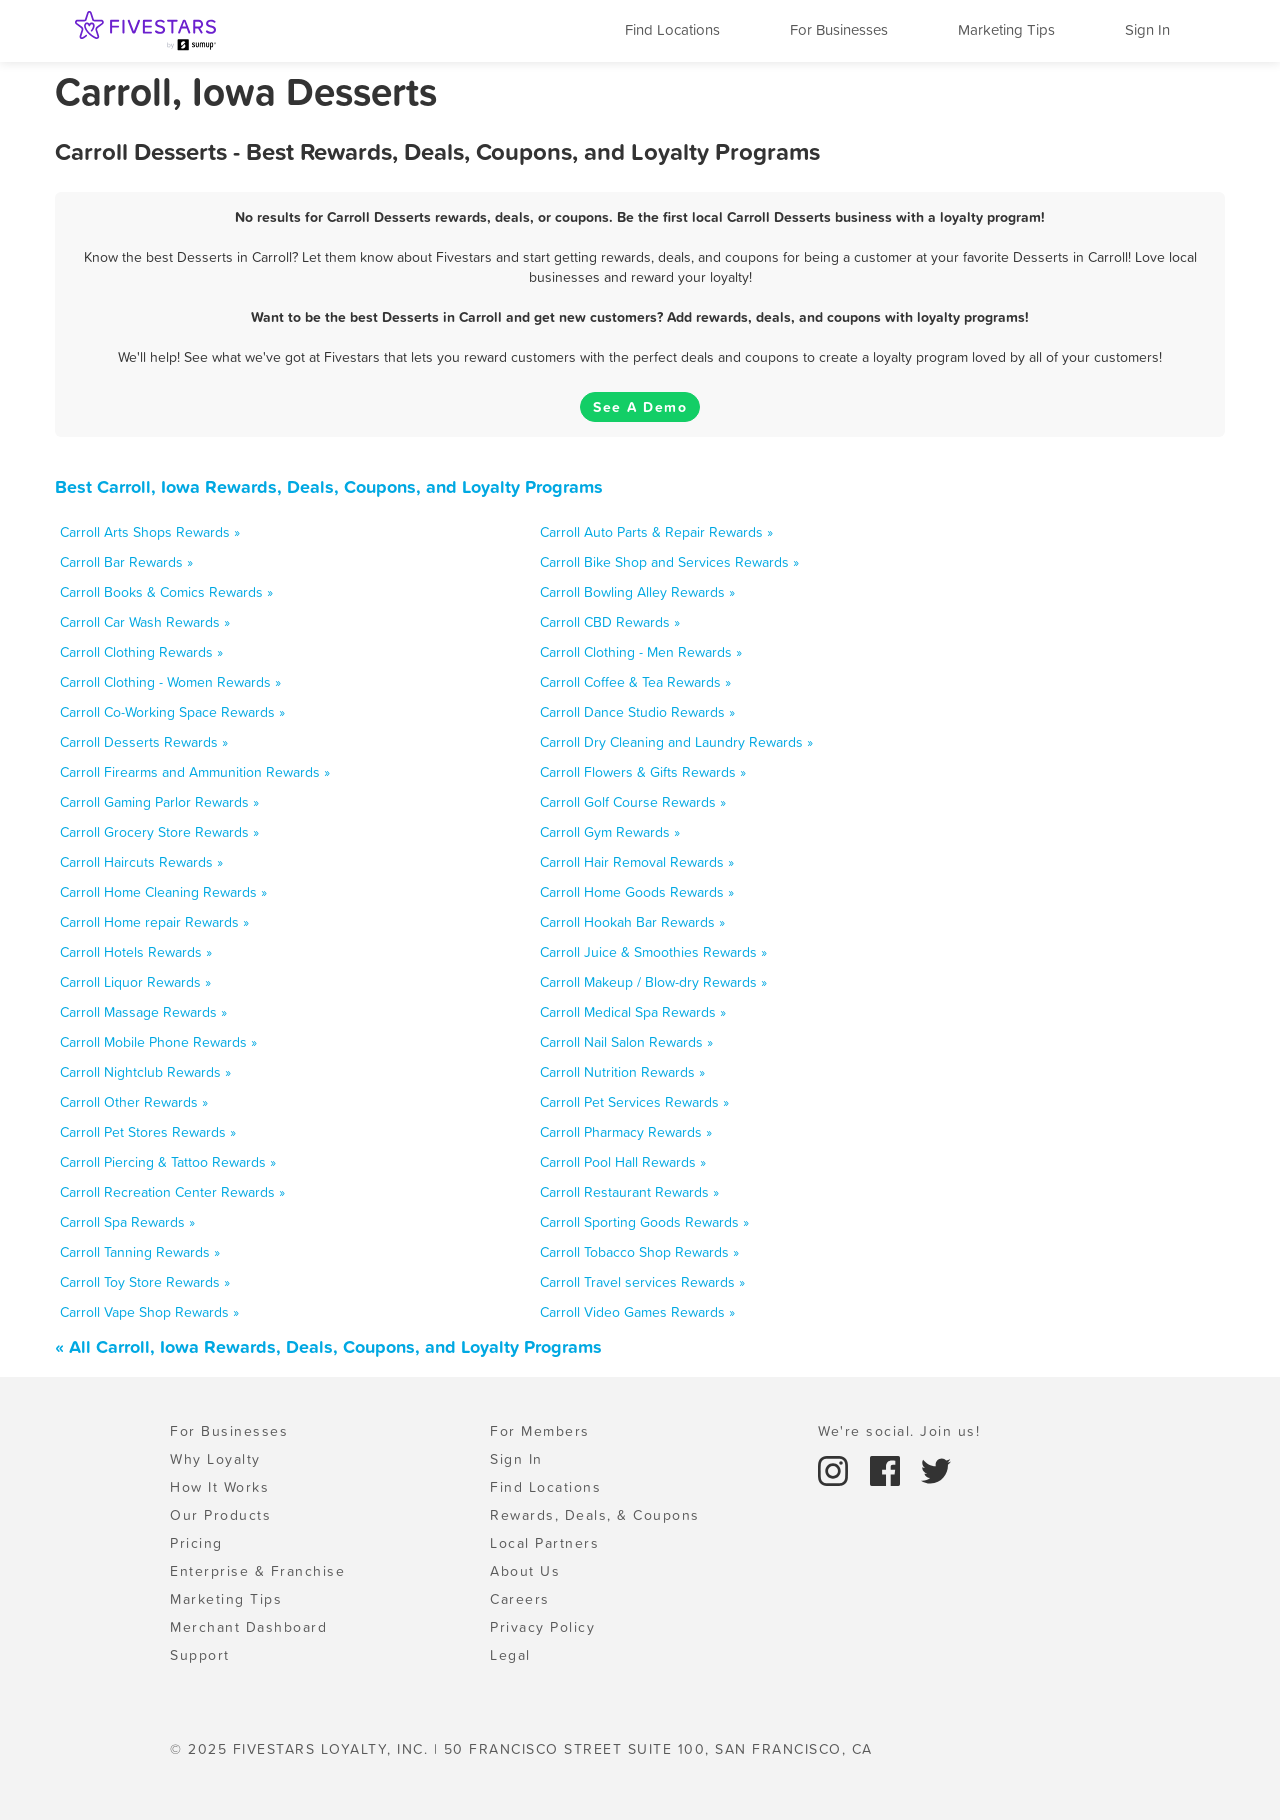 Image resolution: width=1280 pixels, height=1820 pixels. I want to click on Carroll Dry Cleaning and Laundry Rewards », so click(676, 742).